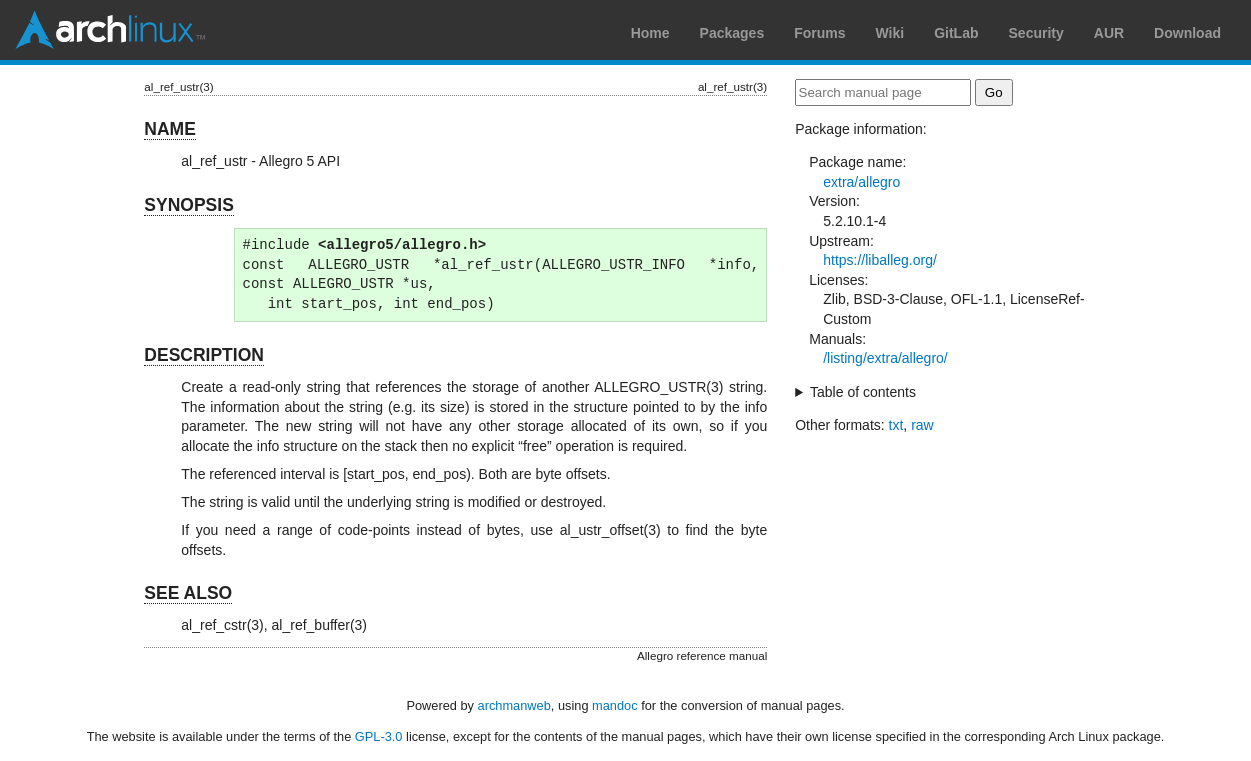 This screenshot has height=761, width=1251. I want to click on GPL-3.0, so click(379, 736).